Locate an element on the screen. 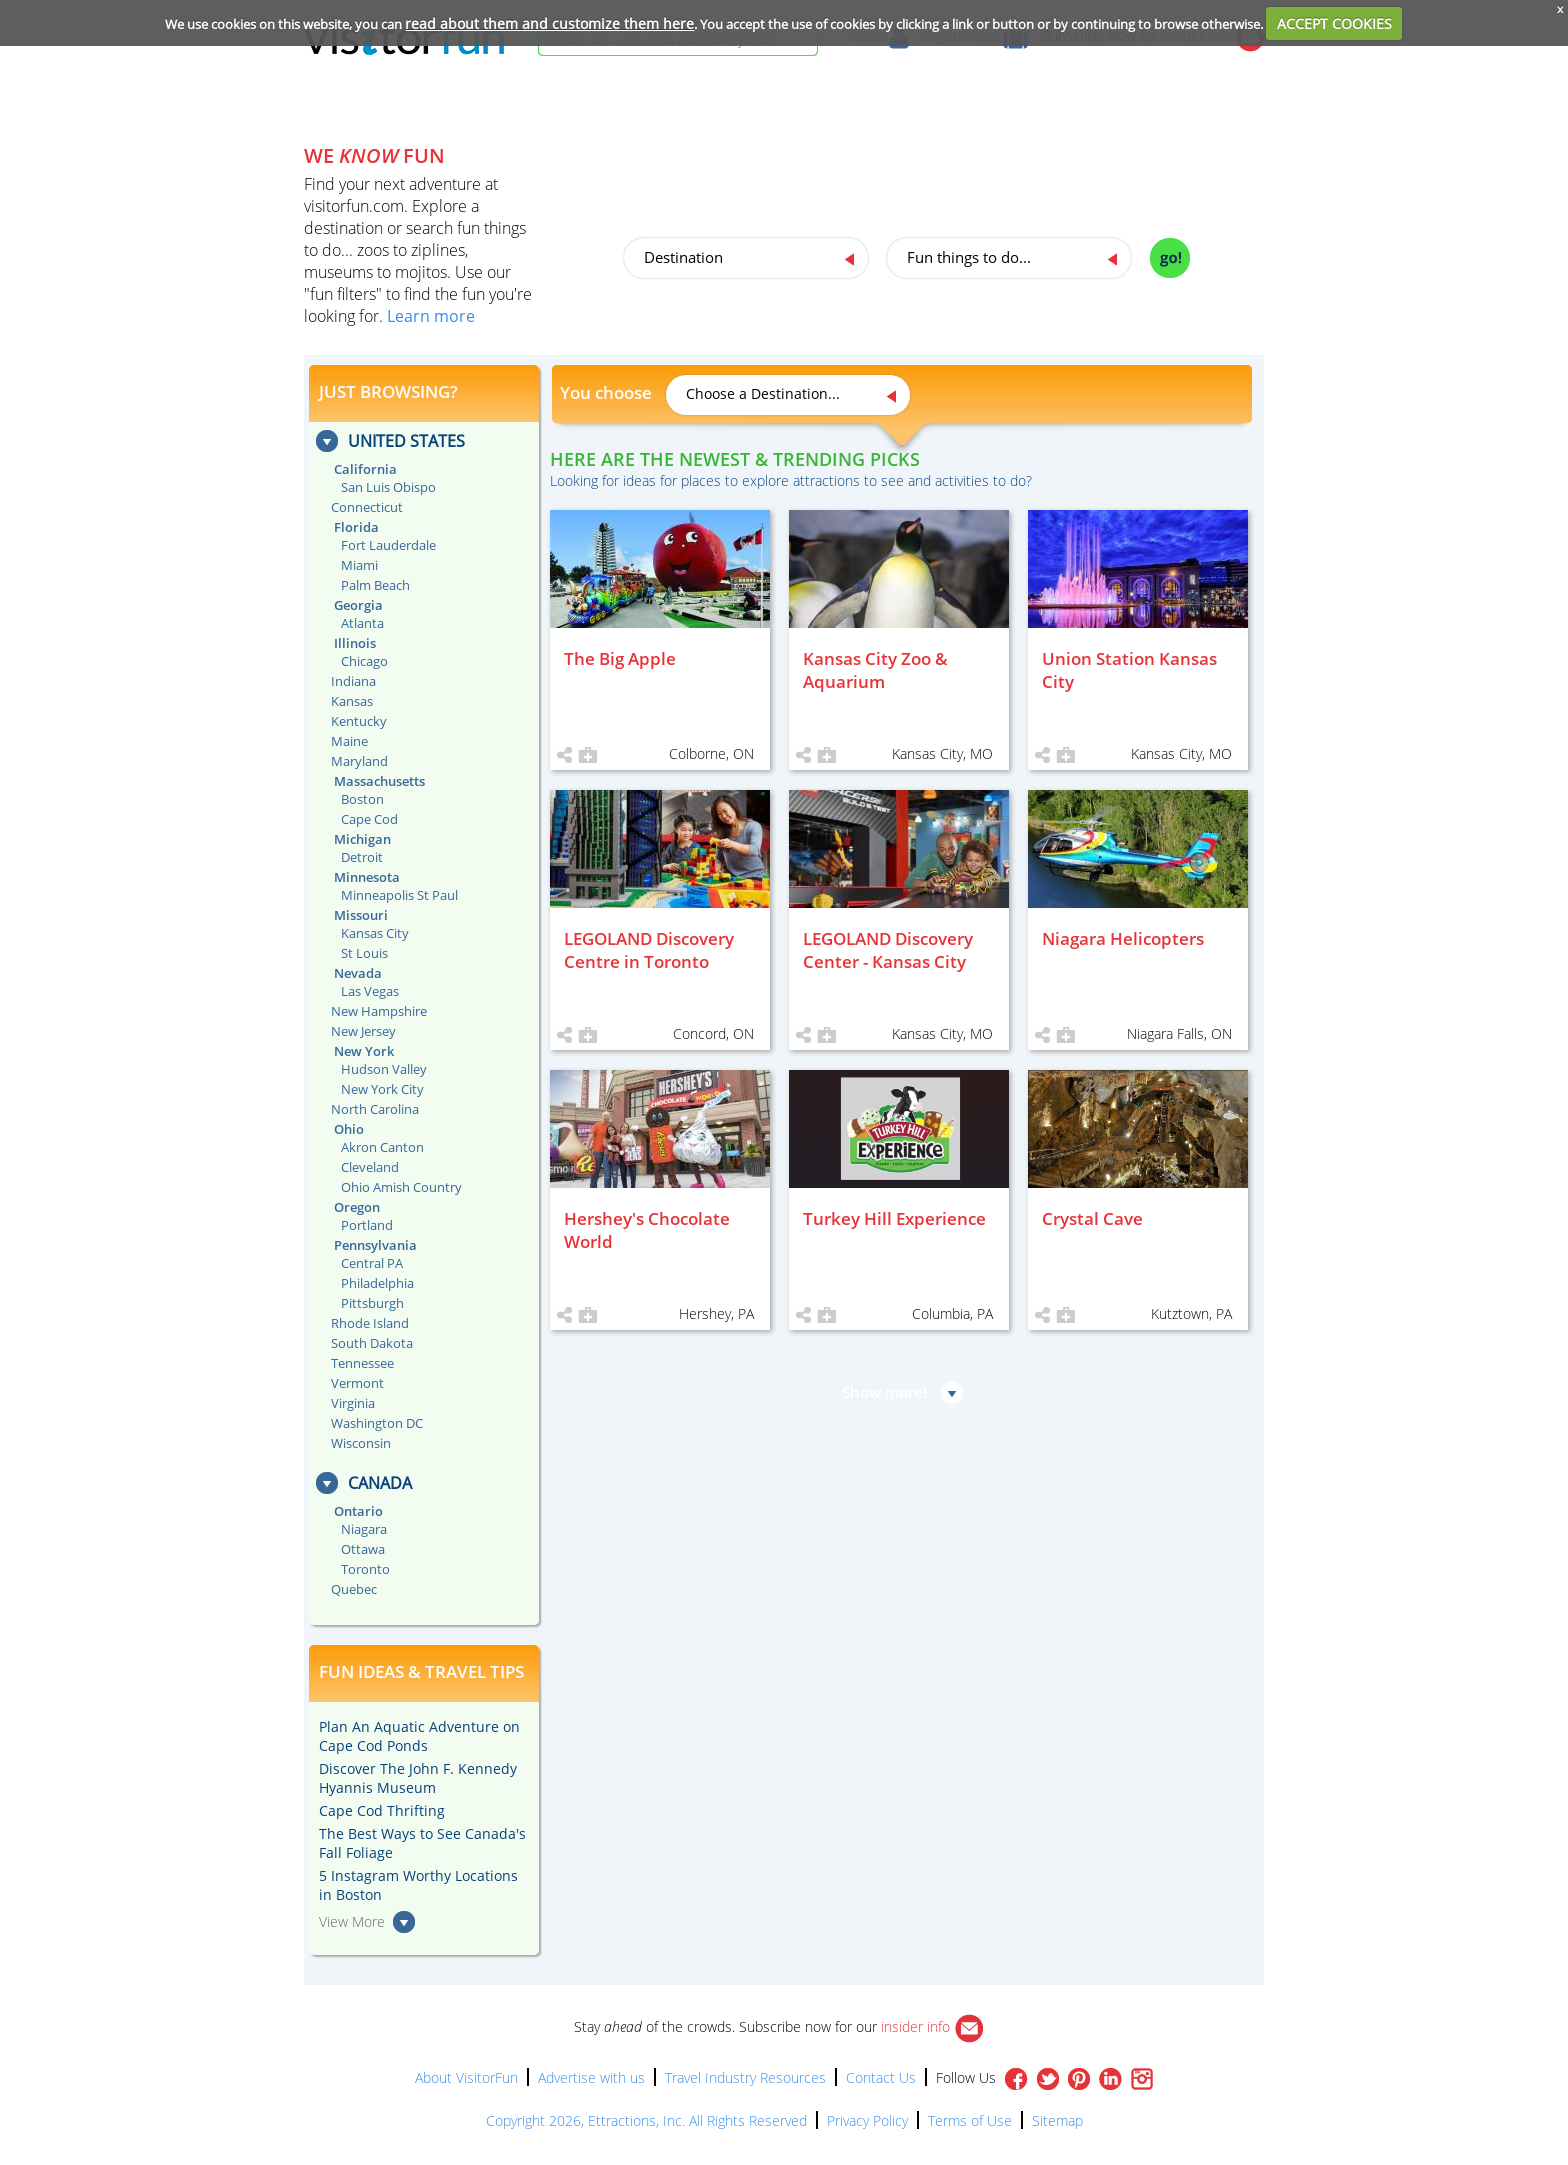 The height and width of the screenshot is (2165, 1568). Learn more is located at coordinates (431, 316).